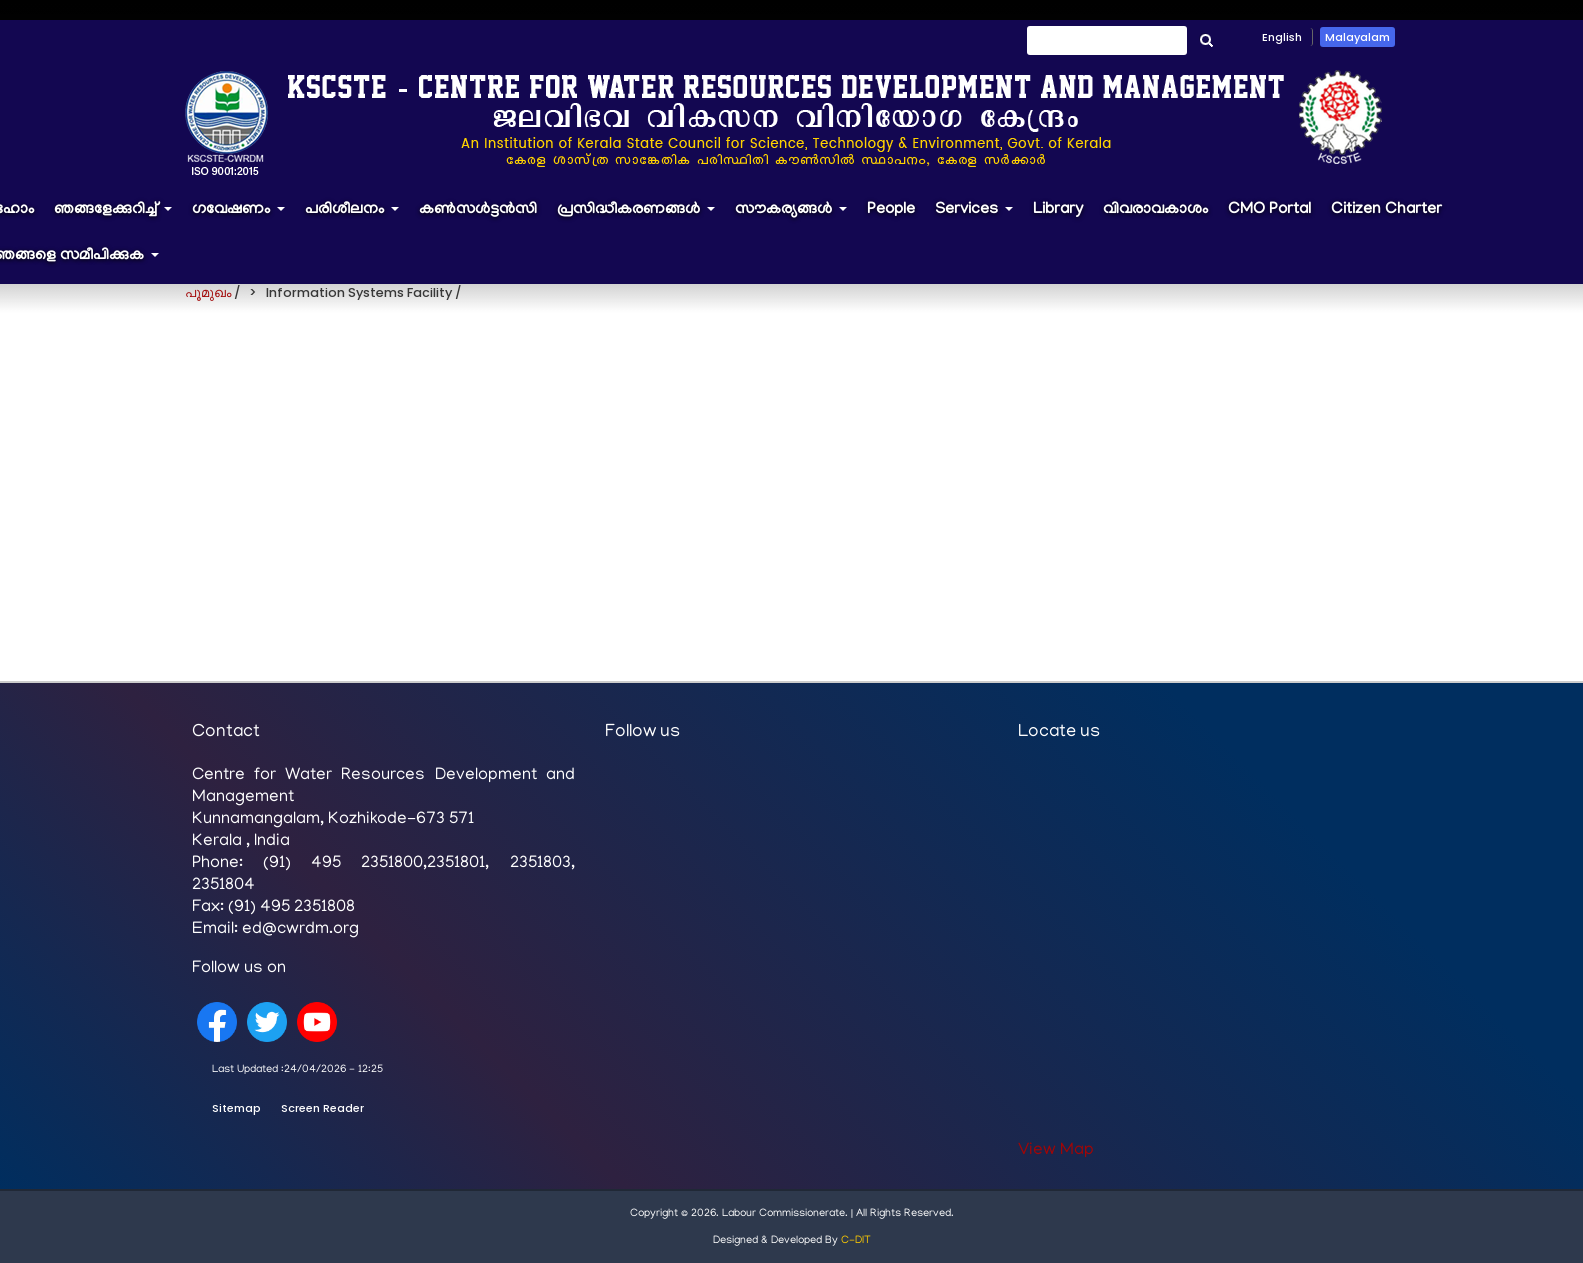 The height and width of the screenshot is (1263, 1583). I want to click on പ്രസിദ്ധീകരണങ്ങൾ, so click(641, 219).